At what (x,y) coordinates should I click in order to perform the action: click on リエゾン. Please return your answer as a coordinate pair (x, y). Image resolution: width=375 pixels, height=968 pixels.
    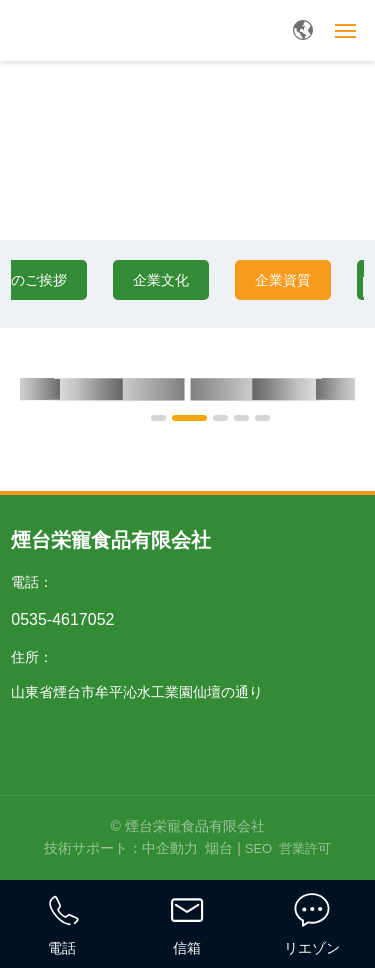
    Looking at the image, I should click on (312, 948).